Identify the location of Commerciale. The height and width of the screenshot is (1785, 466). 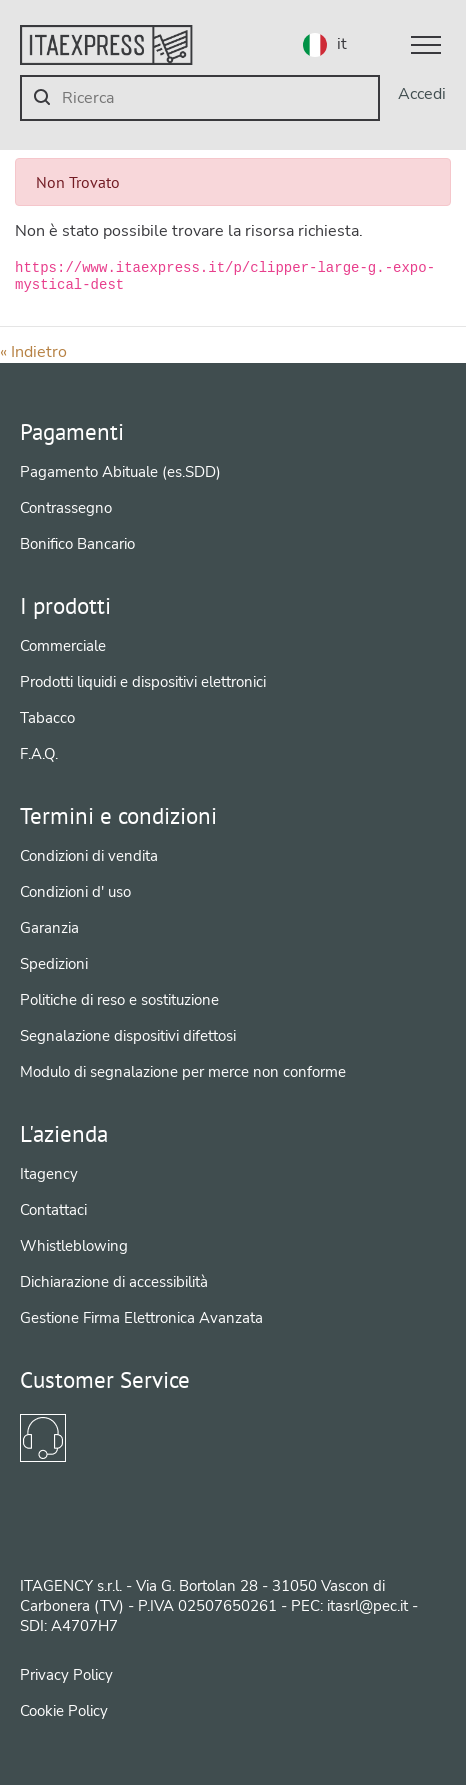
(63, 646).